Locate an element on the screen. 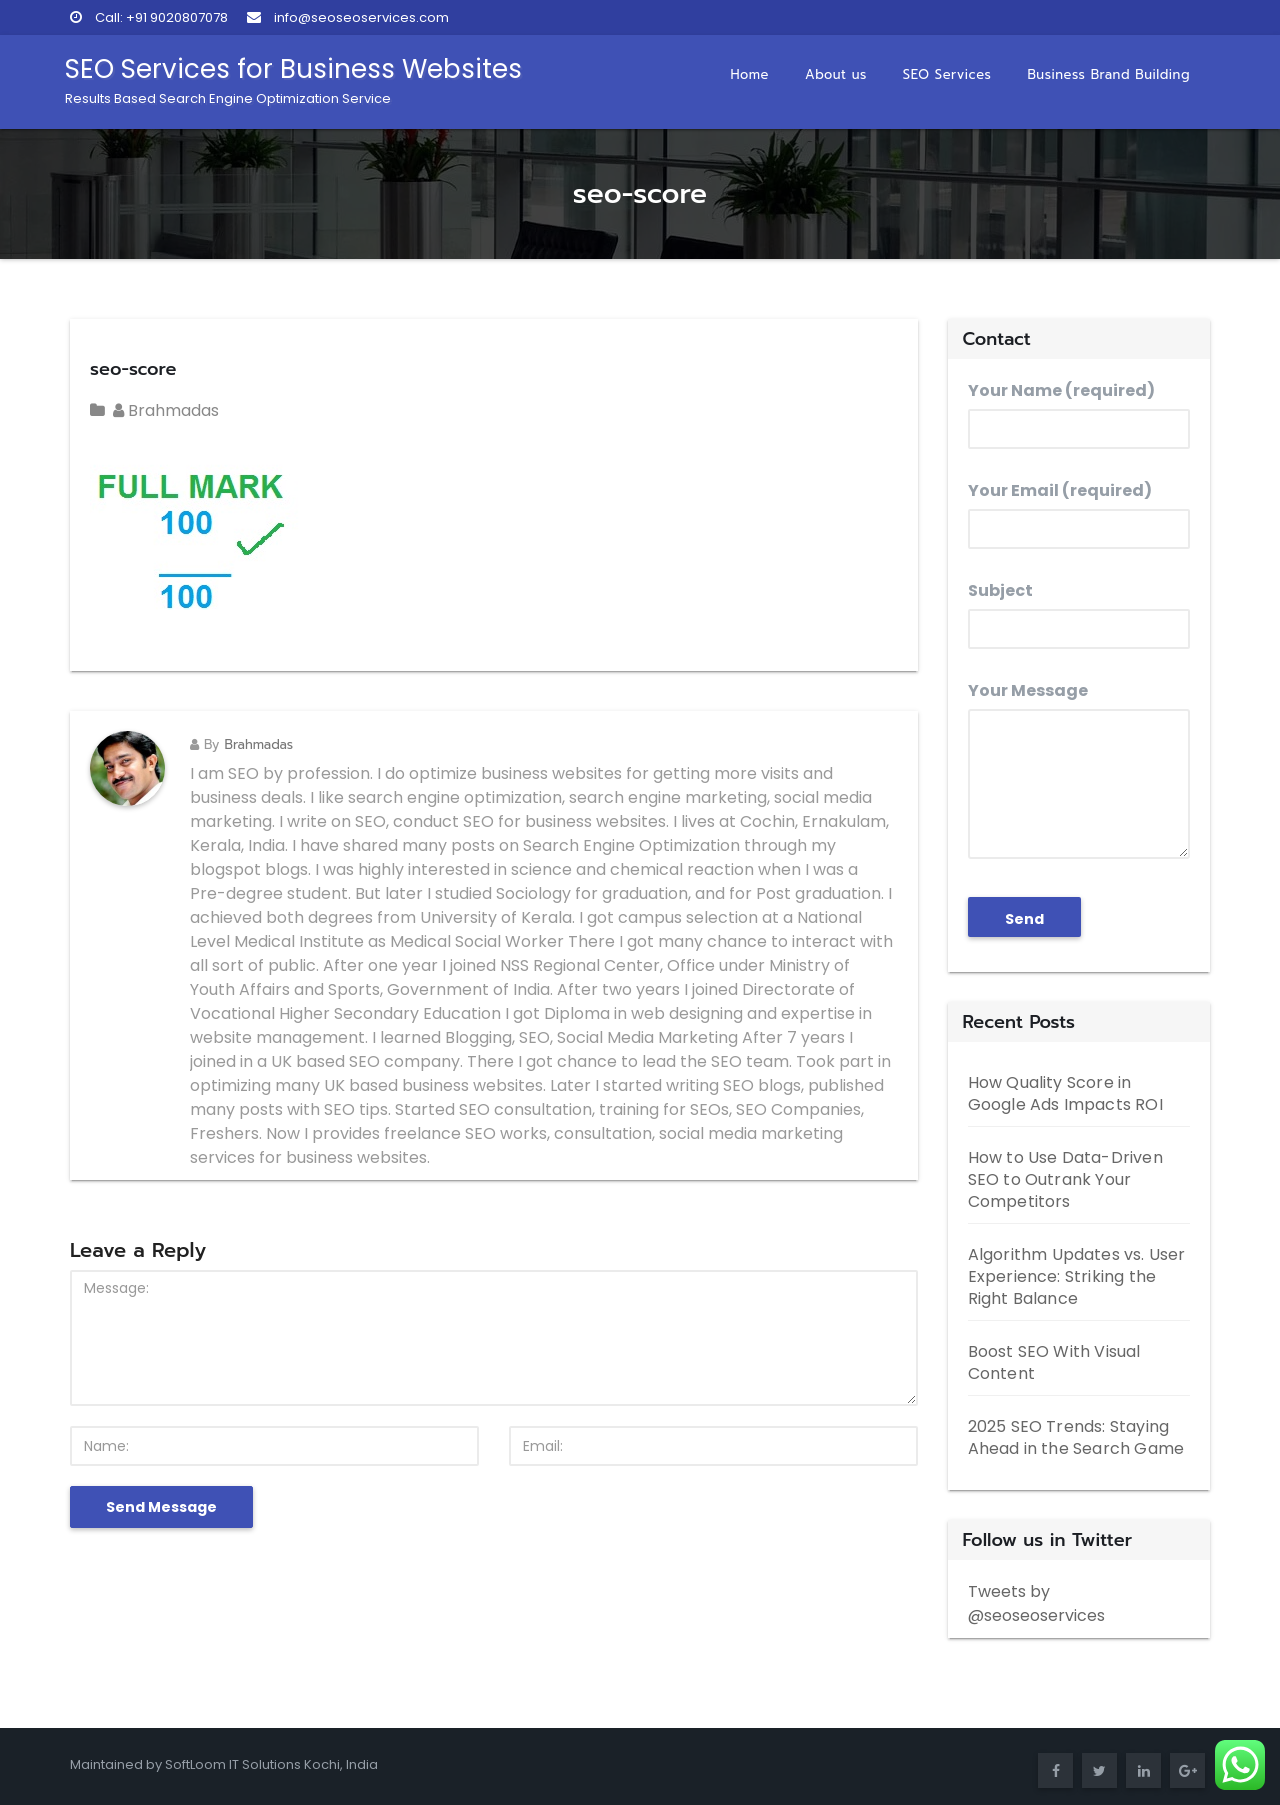 The image size is (1280, 1805). Your Message is located at coordinates (1079, 769).